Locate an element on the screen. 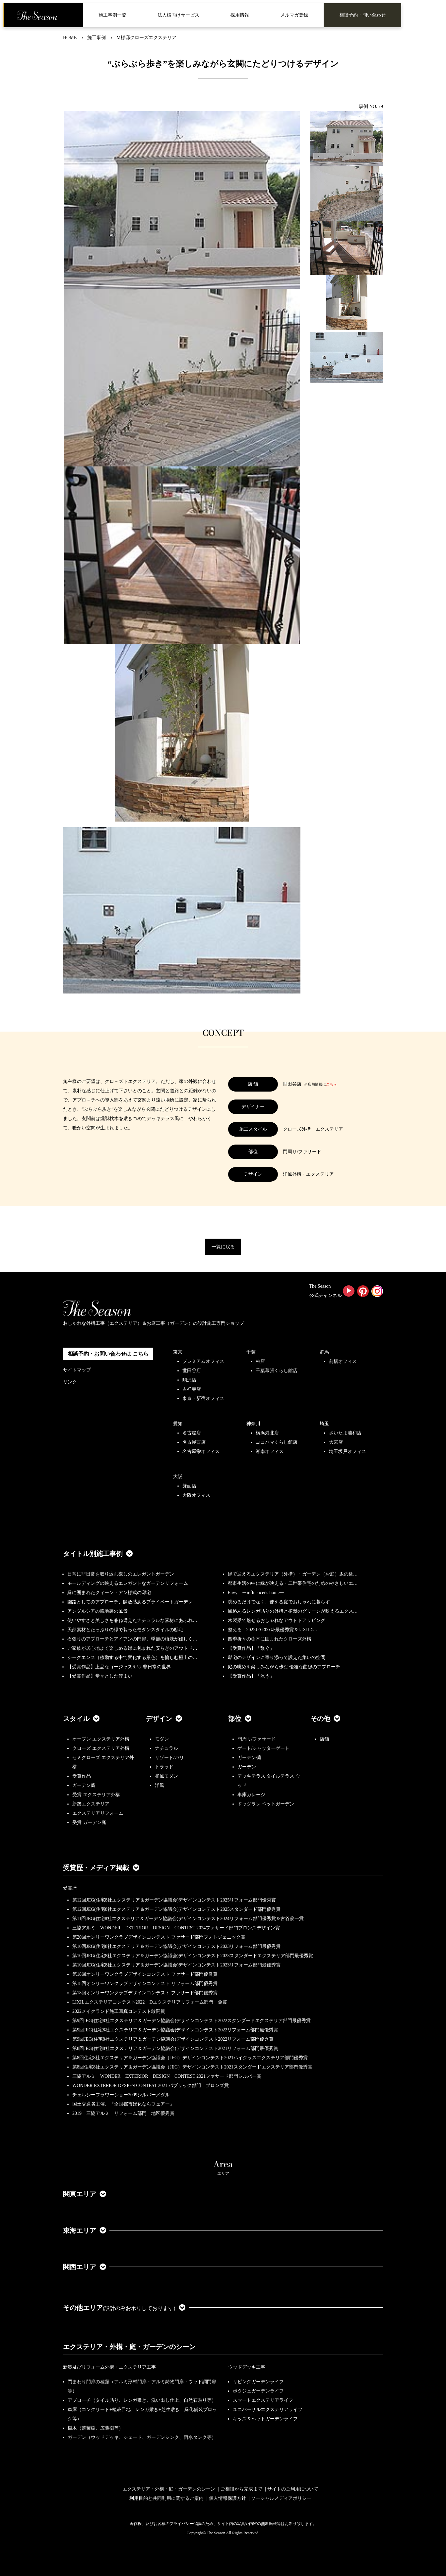  都市生活の中に緑が映える・二世帯住宅のためのやさしいエ… is located at coordinates (293, 1583).